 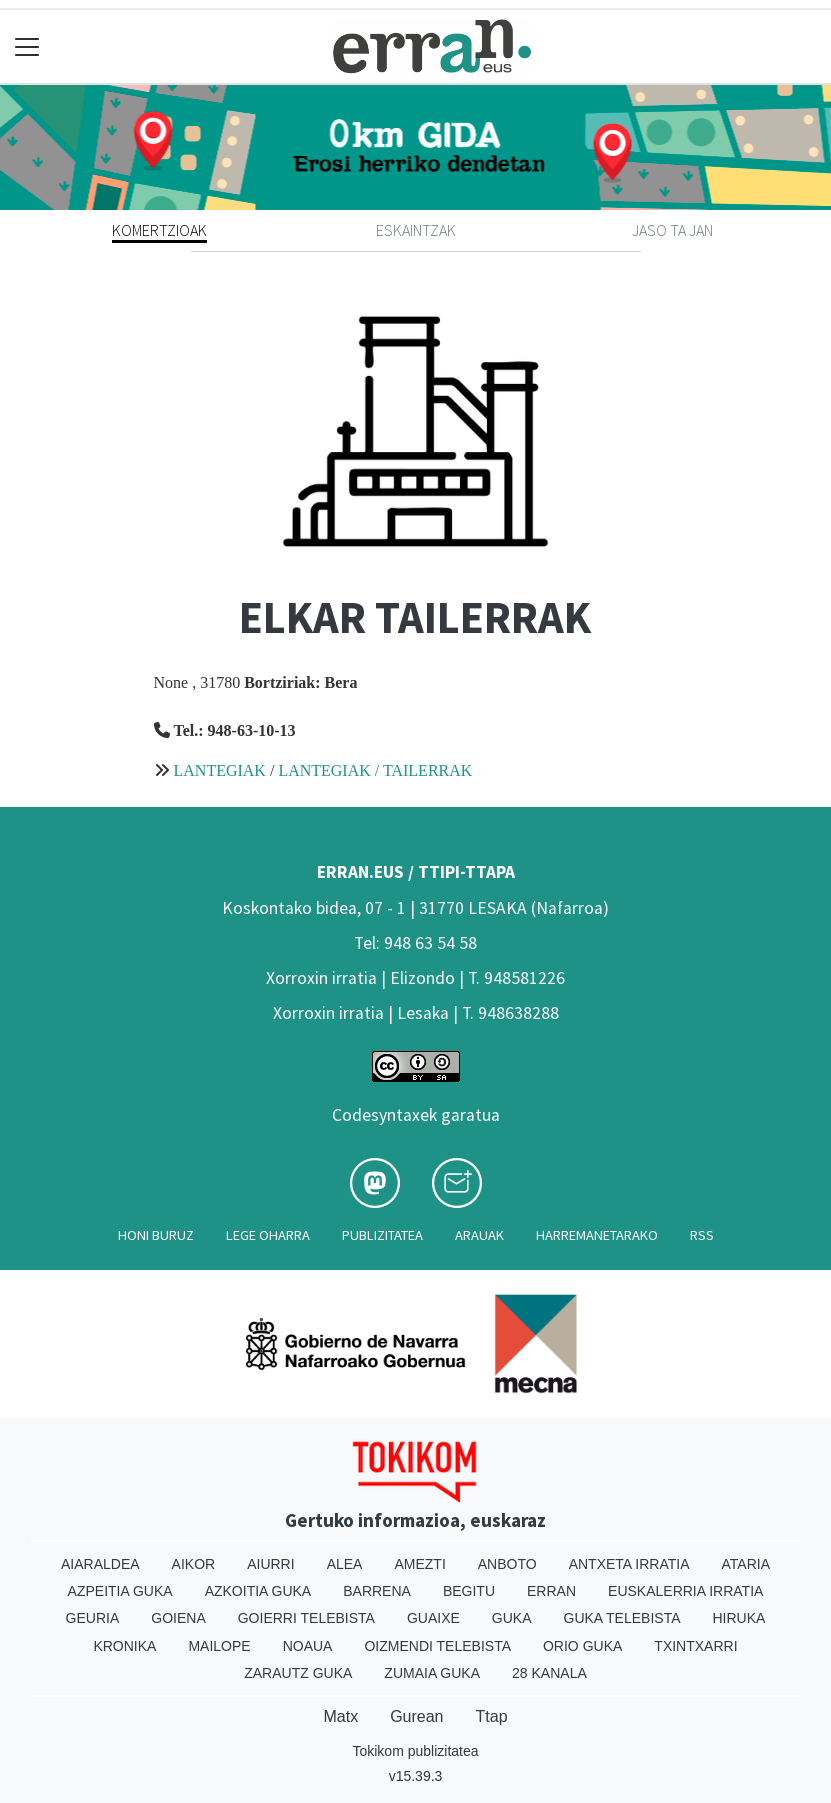 What do you see at coordinates (695, 1646) in the screenshot?
I see `Txintxarri` at bounding box center [695, 1646].